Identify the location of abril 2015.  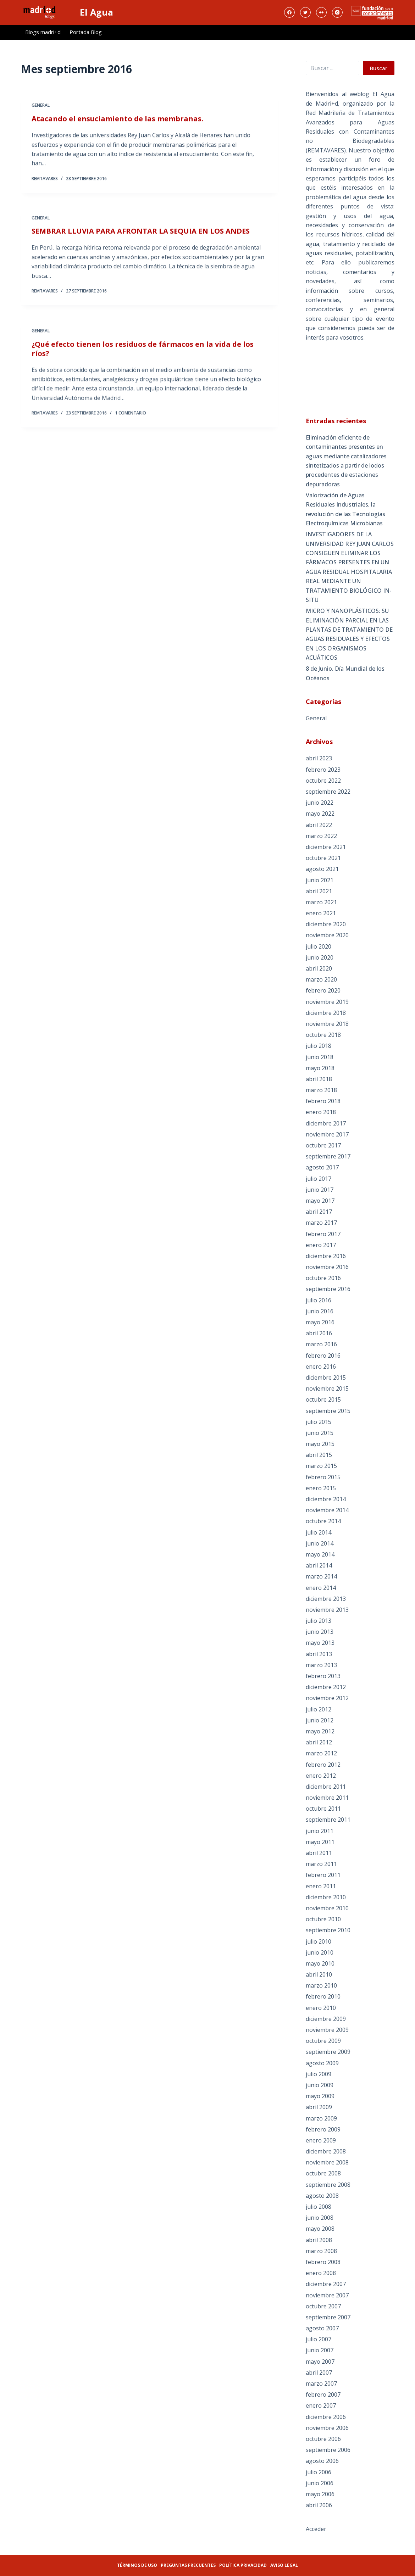
(319, 1455).